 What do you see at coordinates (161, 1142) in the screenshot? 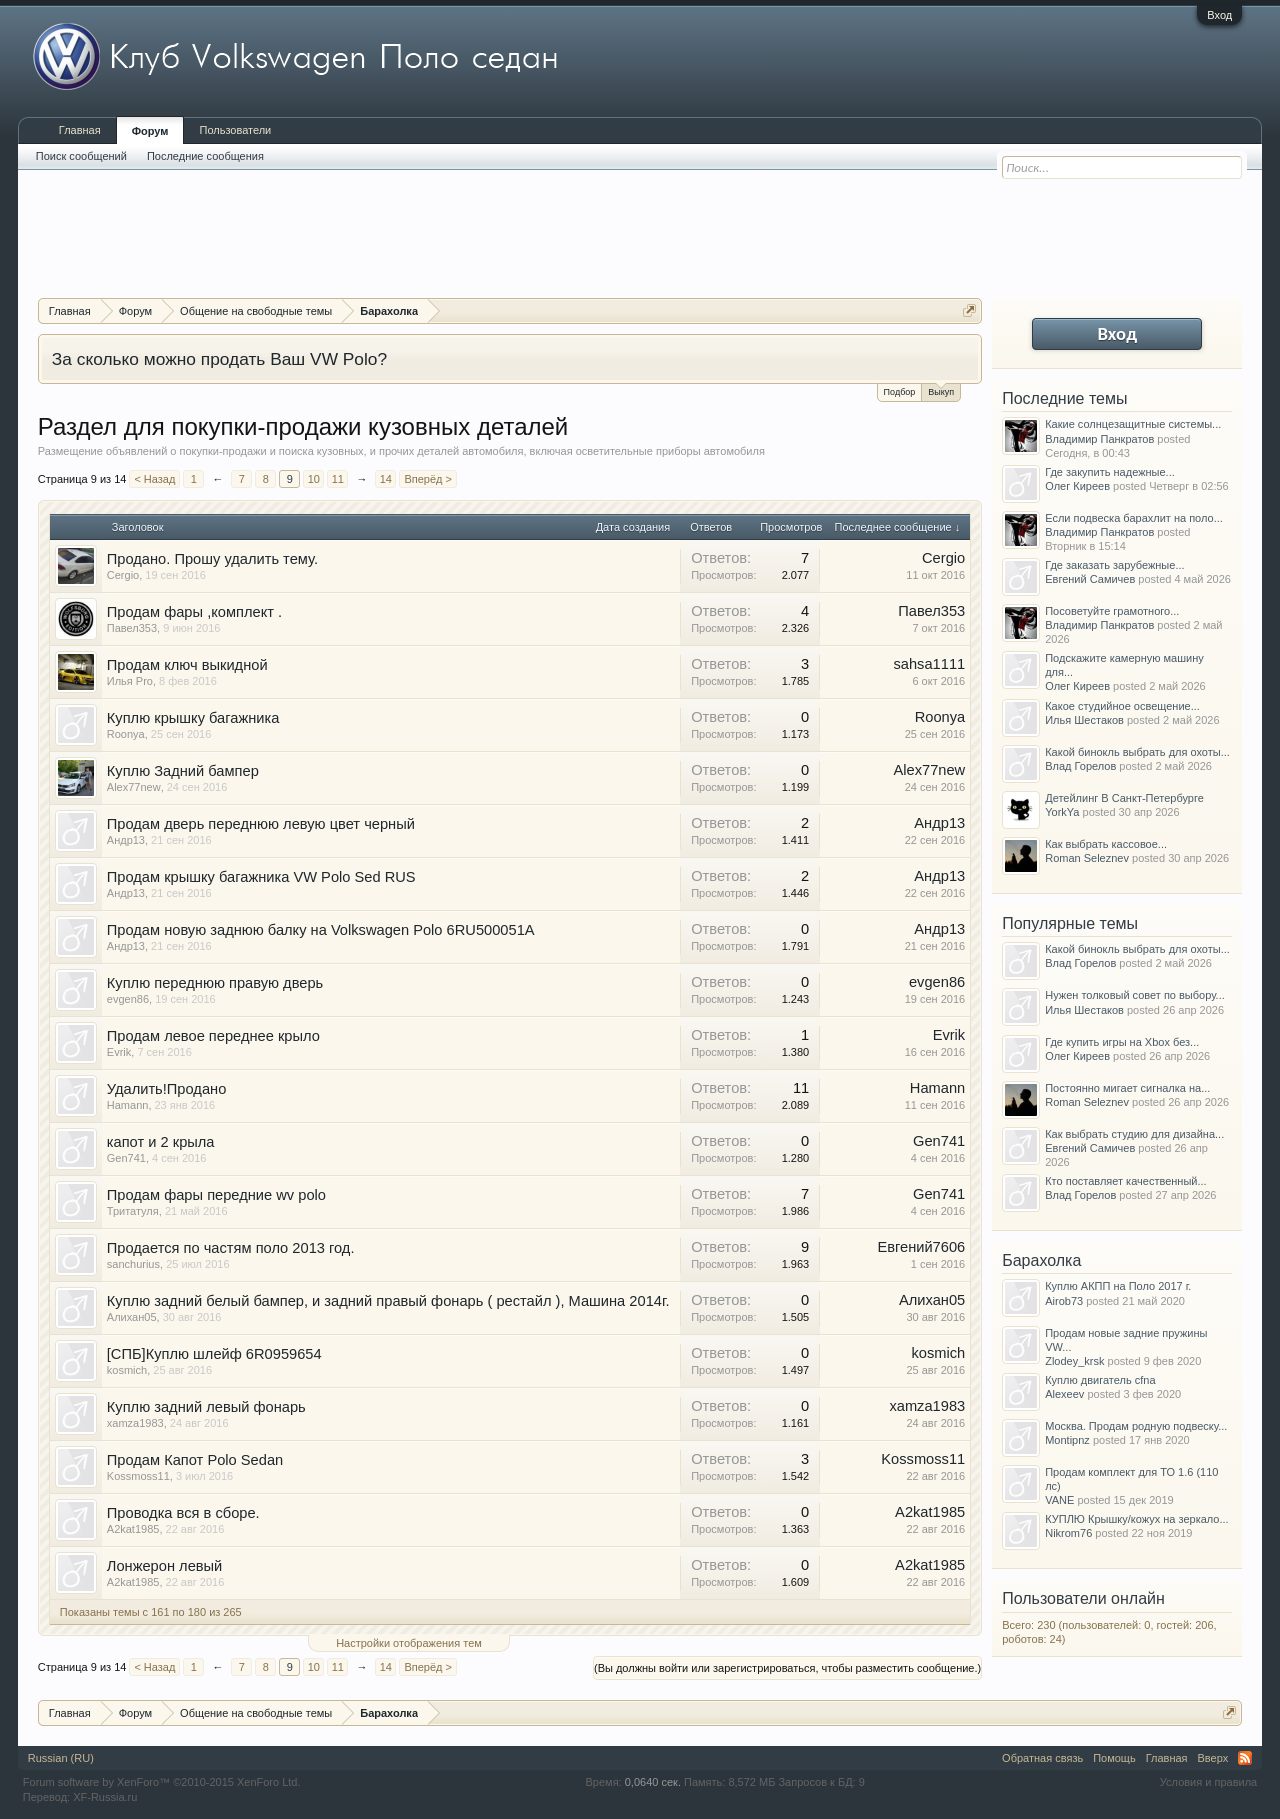
I see `капот и 2 крыла` at bounding box center [161, 1142].